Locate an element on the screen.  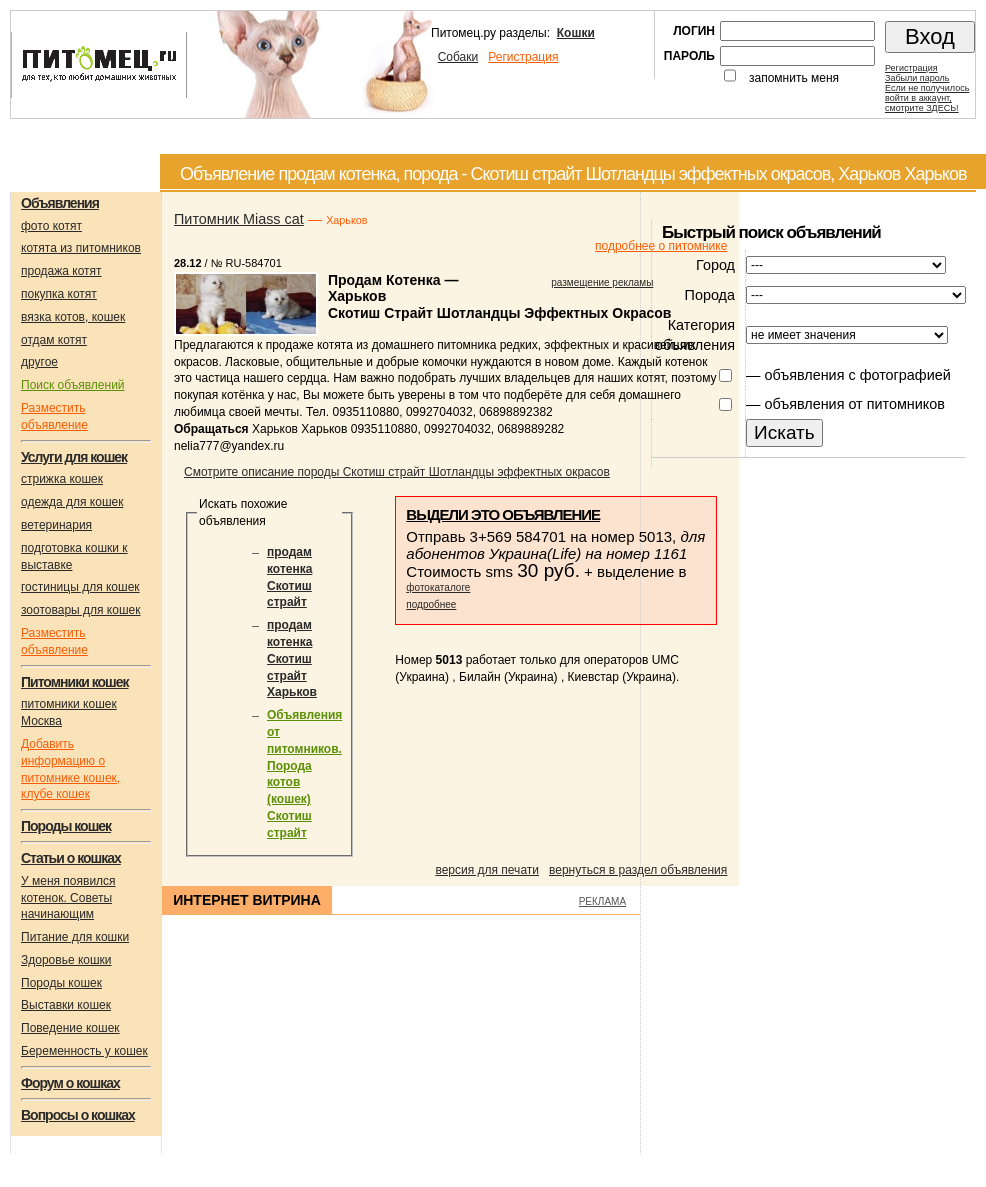
размещение рекламы is located at coordinates (602, 282).